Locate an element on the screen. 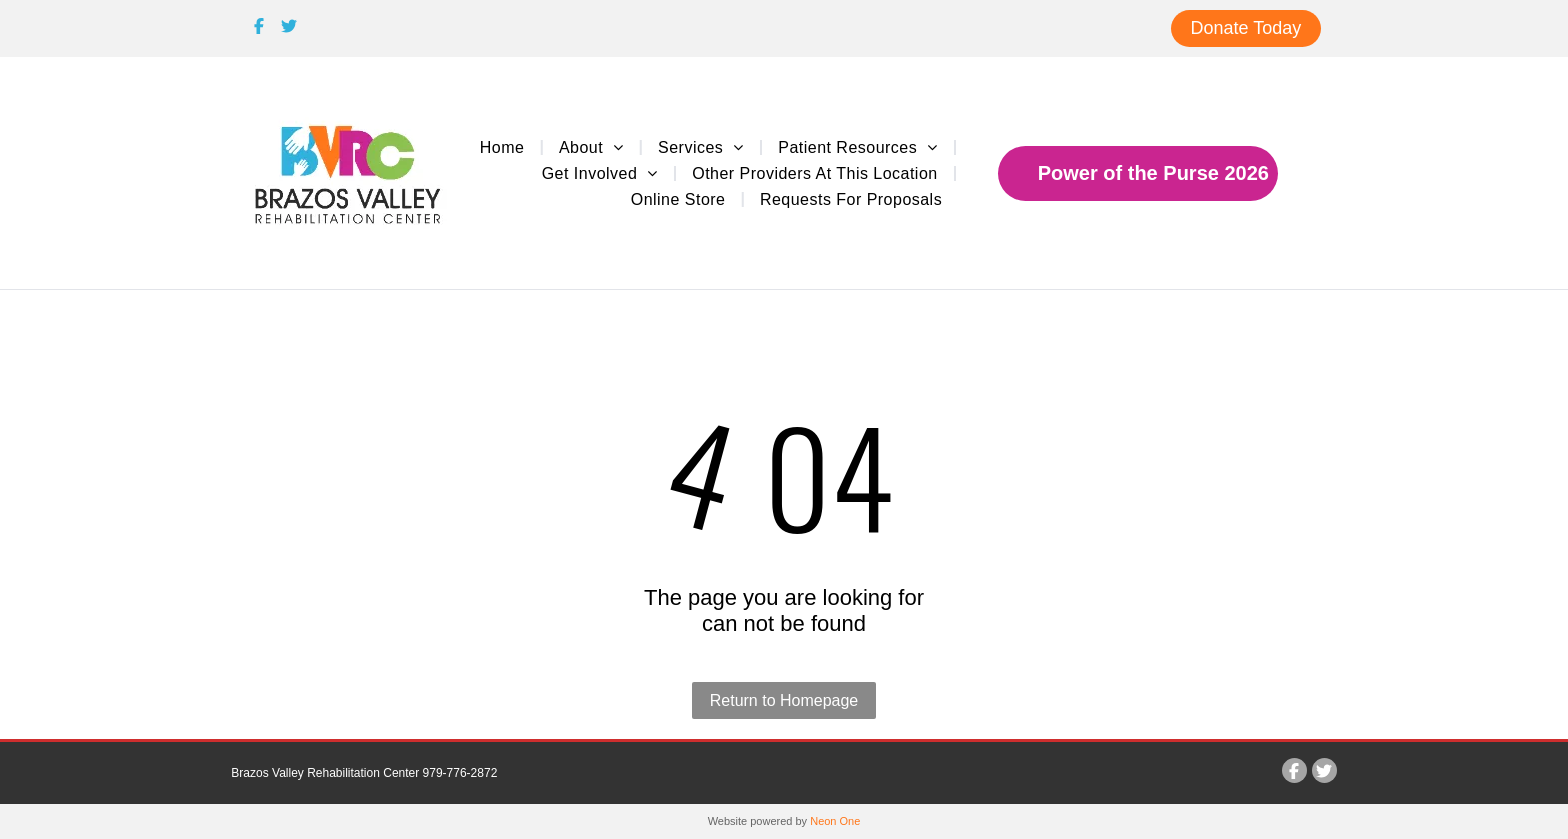  Return to Homepage is located at coordinates (784, 700).